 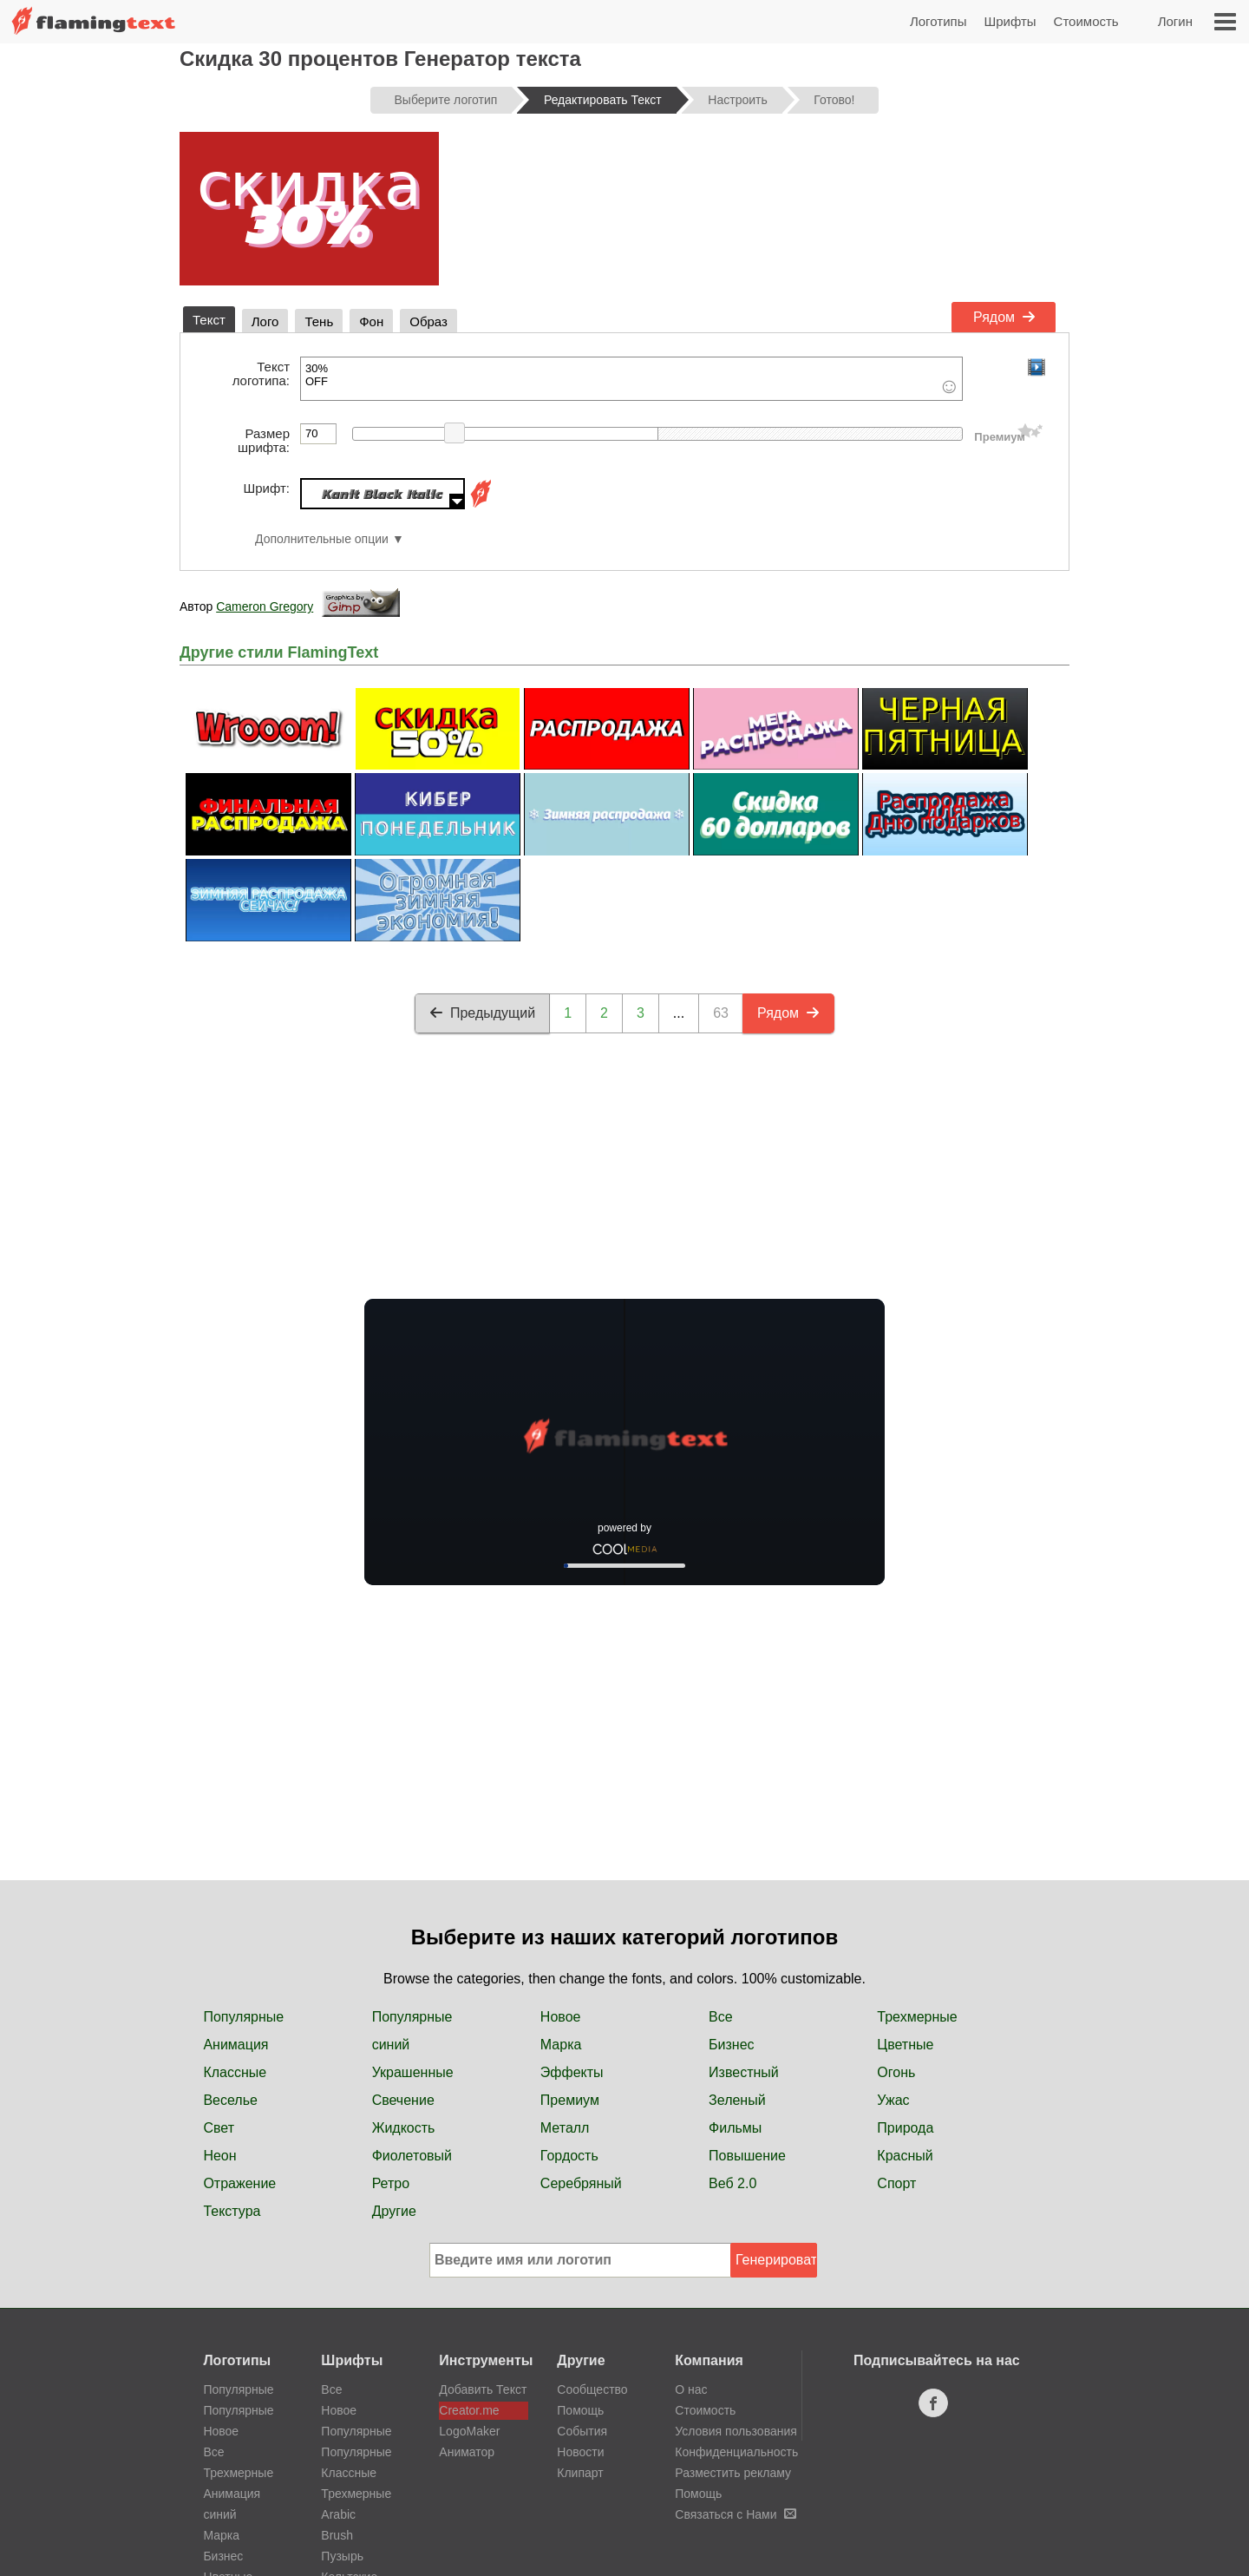 I want to click on Клипарт, so click(x=580, y=2473).